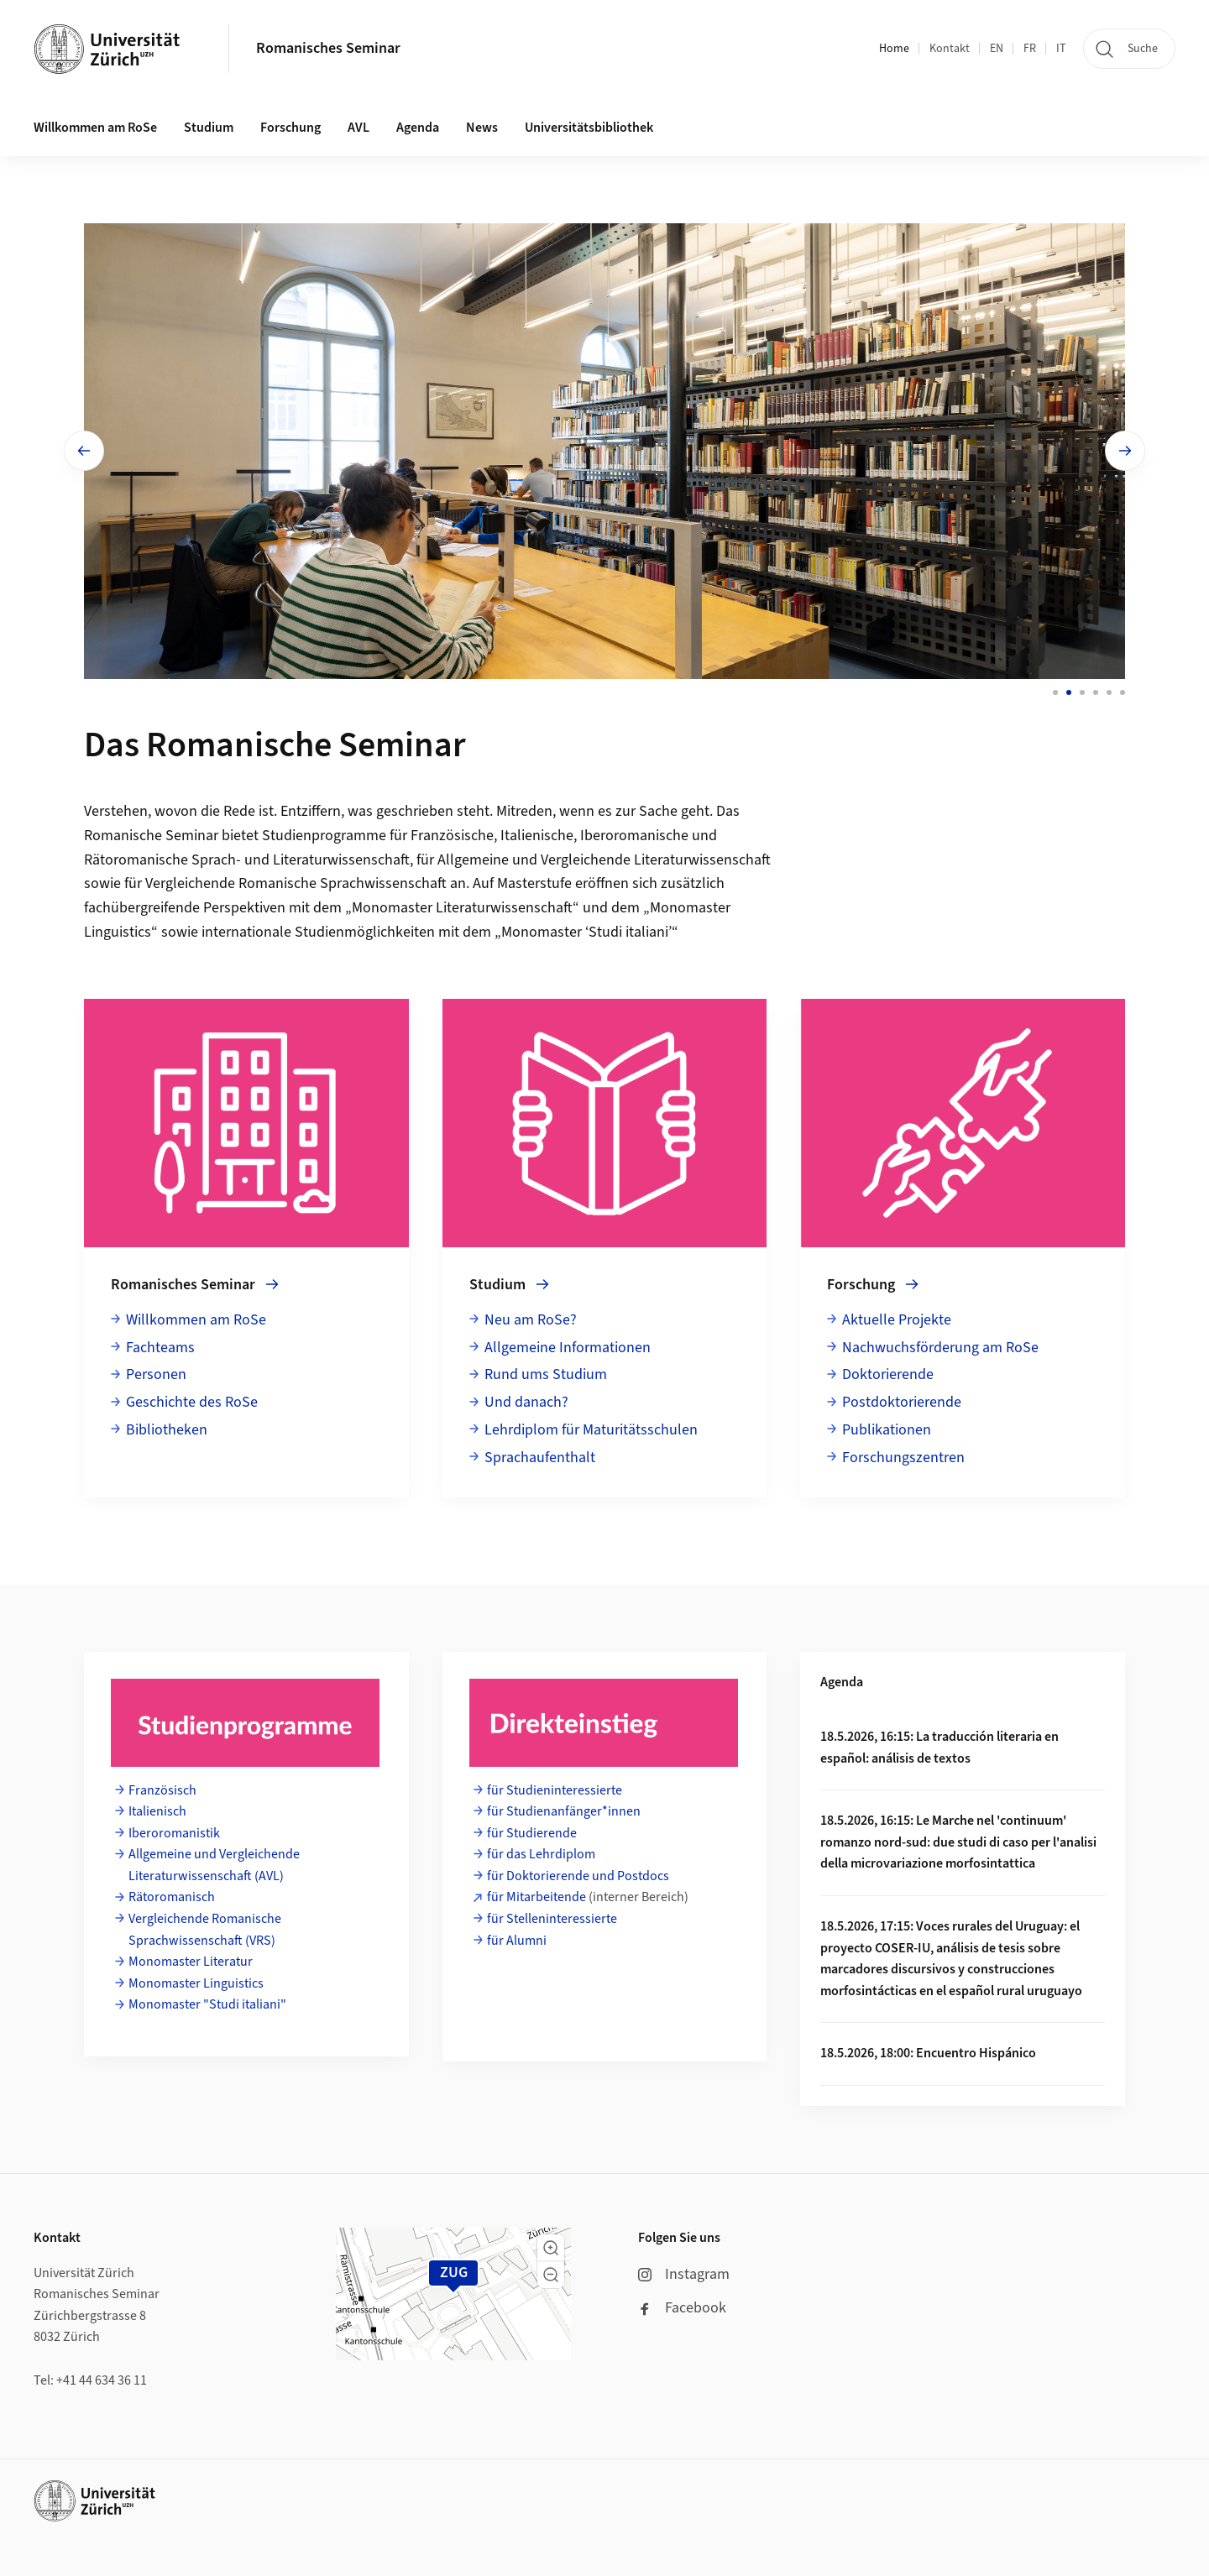 Image resolution: width=1209 pixels, height=2576 pixels. I want to click on Monomaster "Studi italiani", so click(207, 2004).